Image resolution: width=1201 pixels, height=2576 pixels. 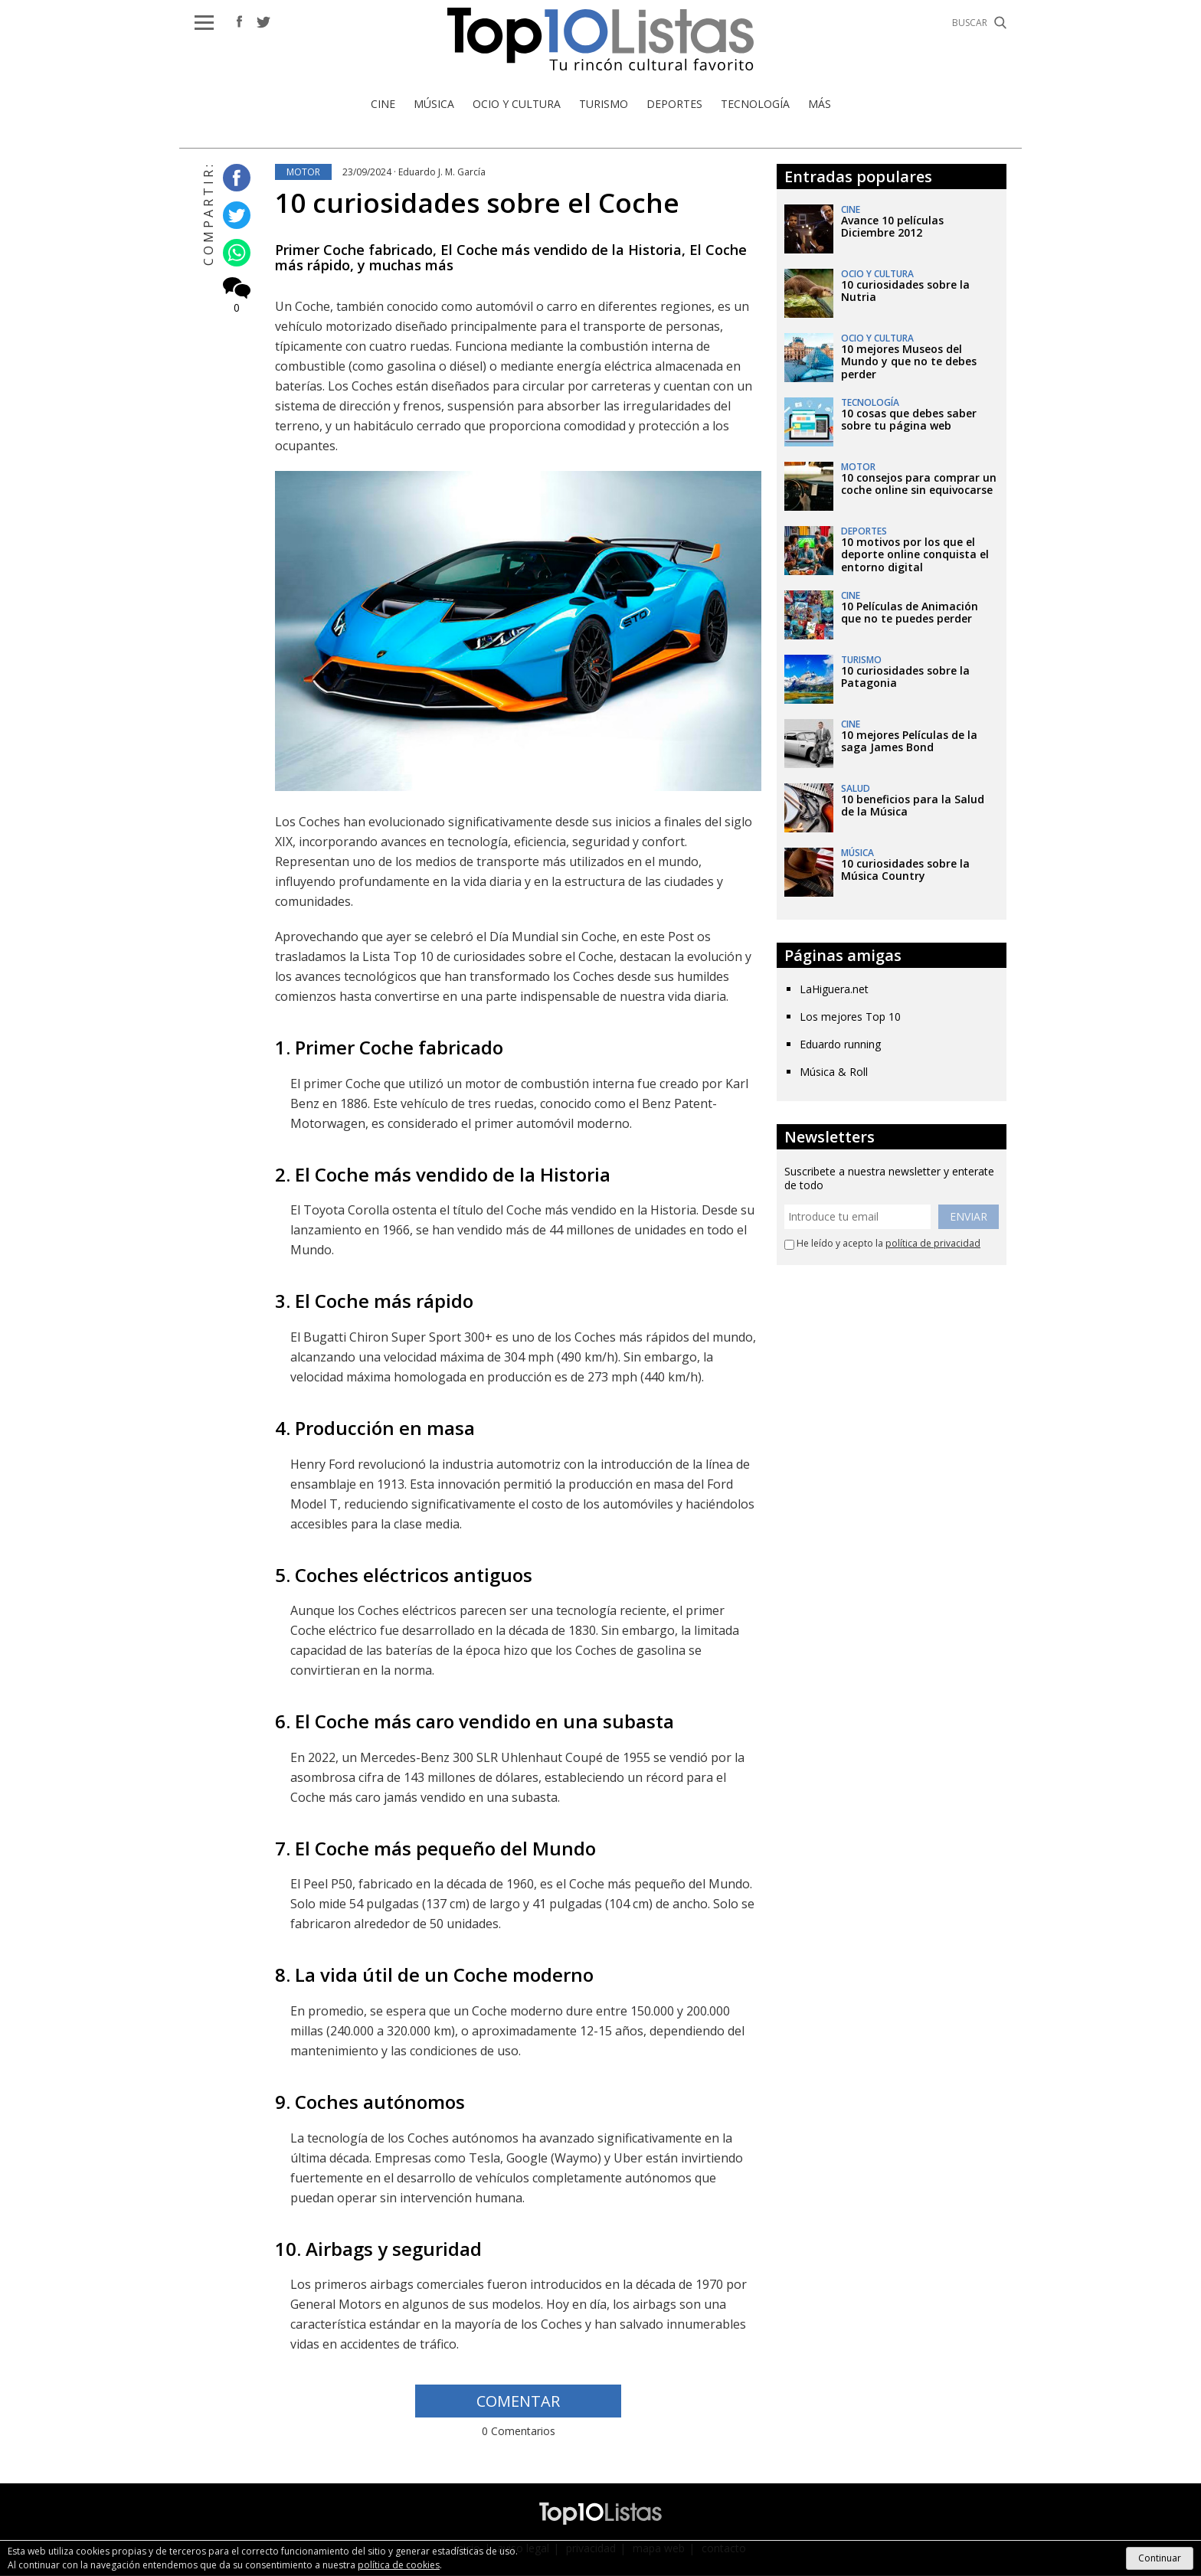 What do you see at coordinates (434, 103) in the screenshot?
I see `Música` at bounding box center [434, 103].